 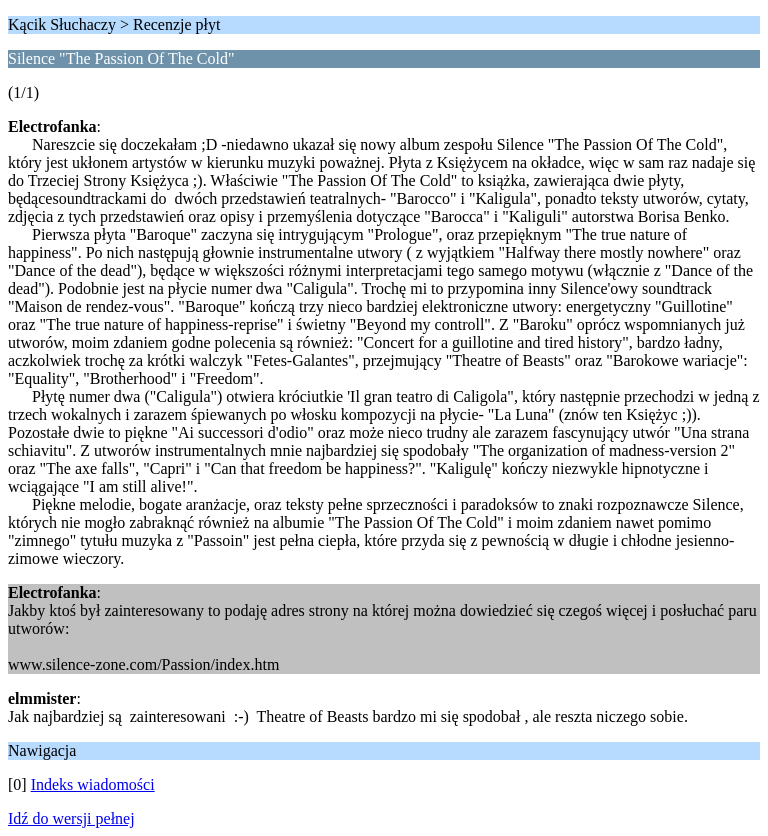 What do you see at coordinates (93, 784) in the screenshot?
I see `Indeks wiadomości` at bounding box center [93, 784].